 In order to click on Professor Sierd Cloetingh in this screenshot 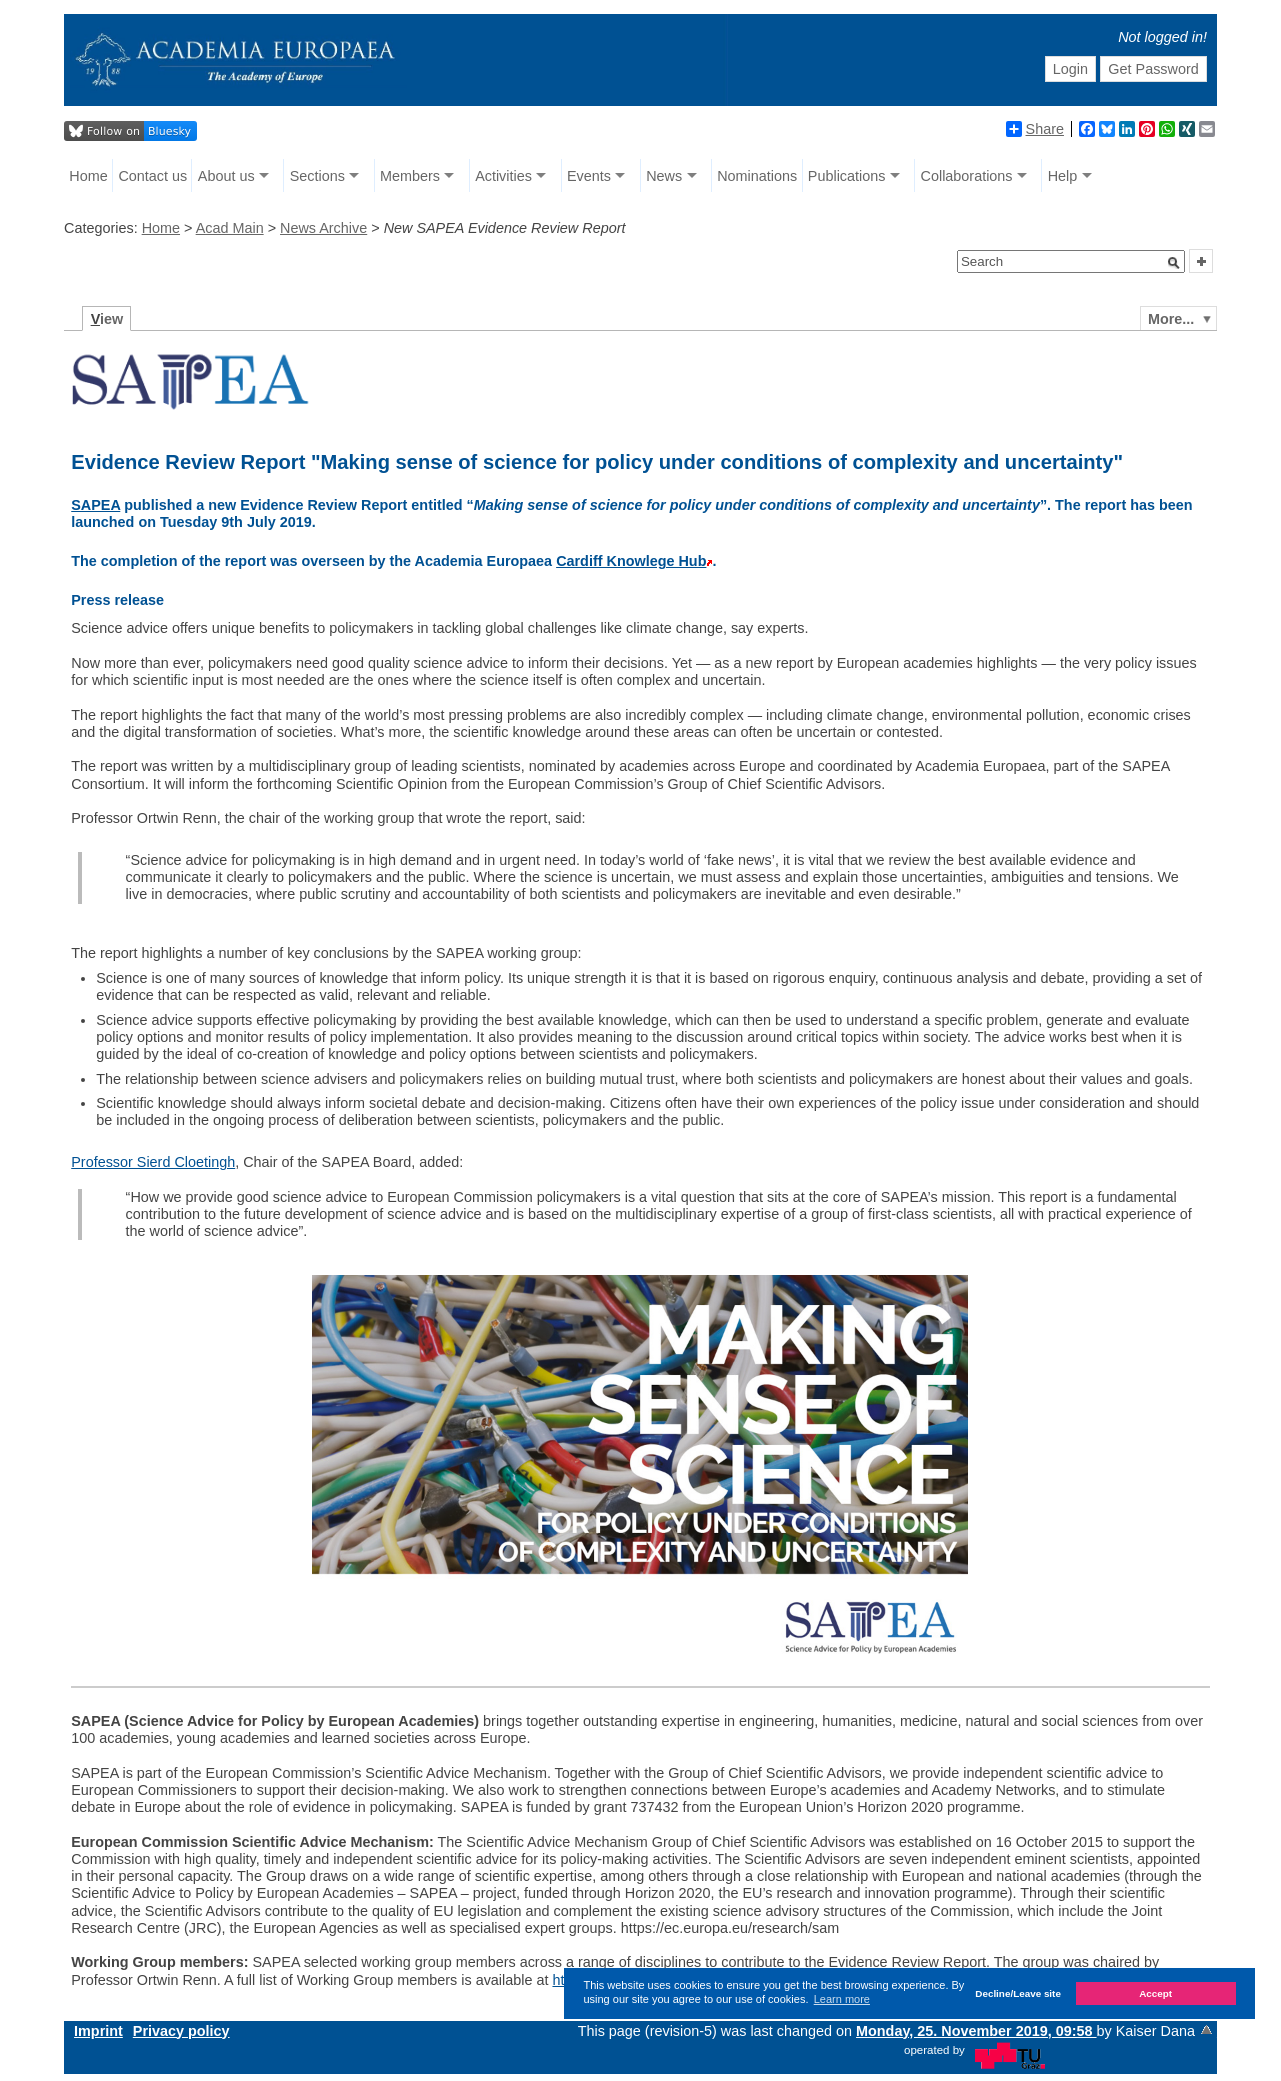, I will do `click(153, 1162)`.